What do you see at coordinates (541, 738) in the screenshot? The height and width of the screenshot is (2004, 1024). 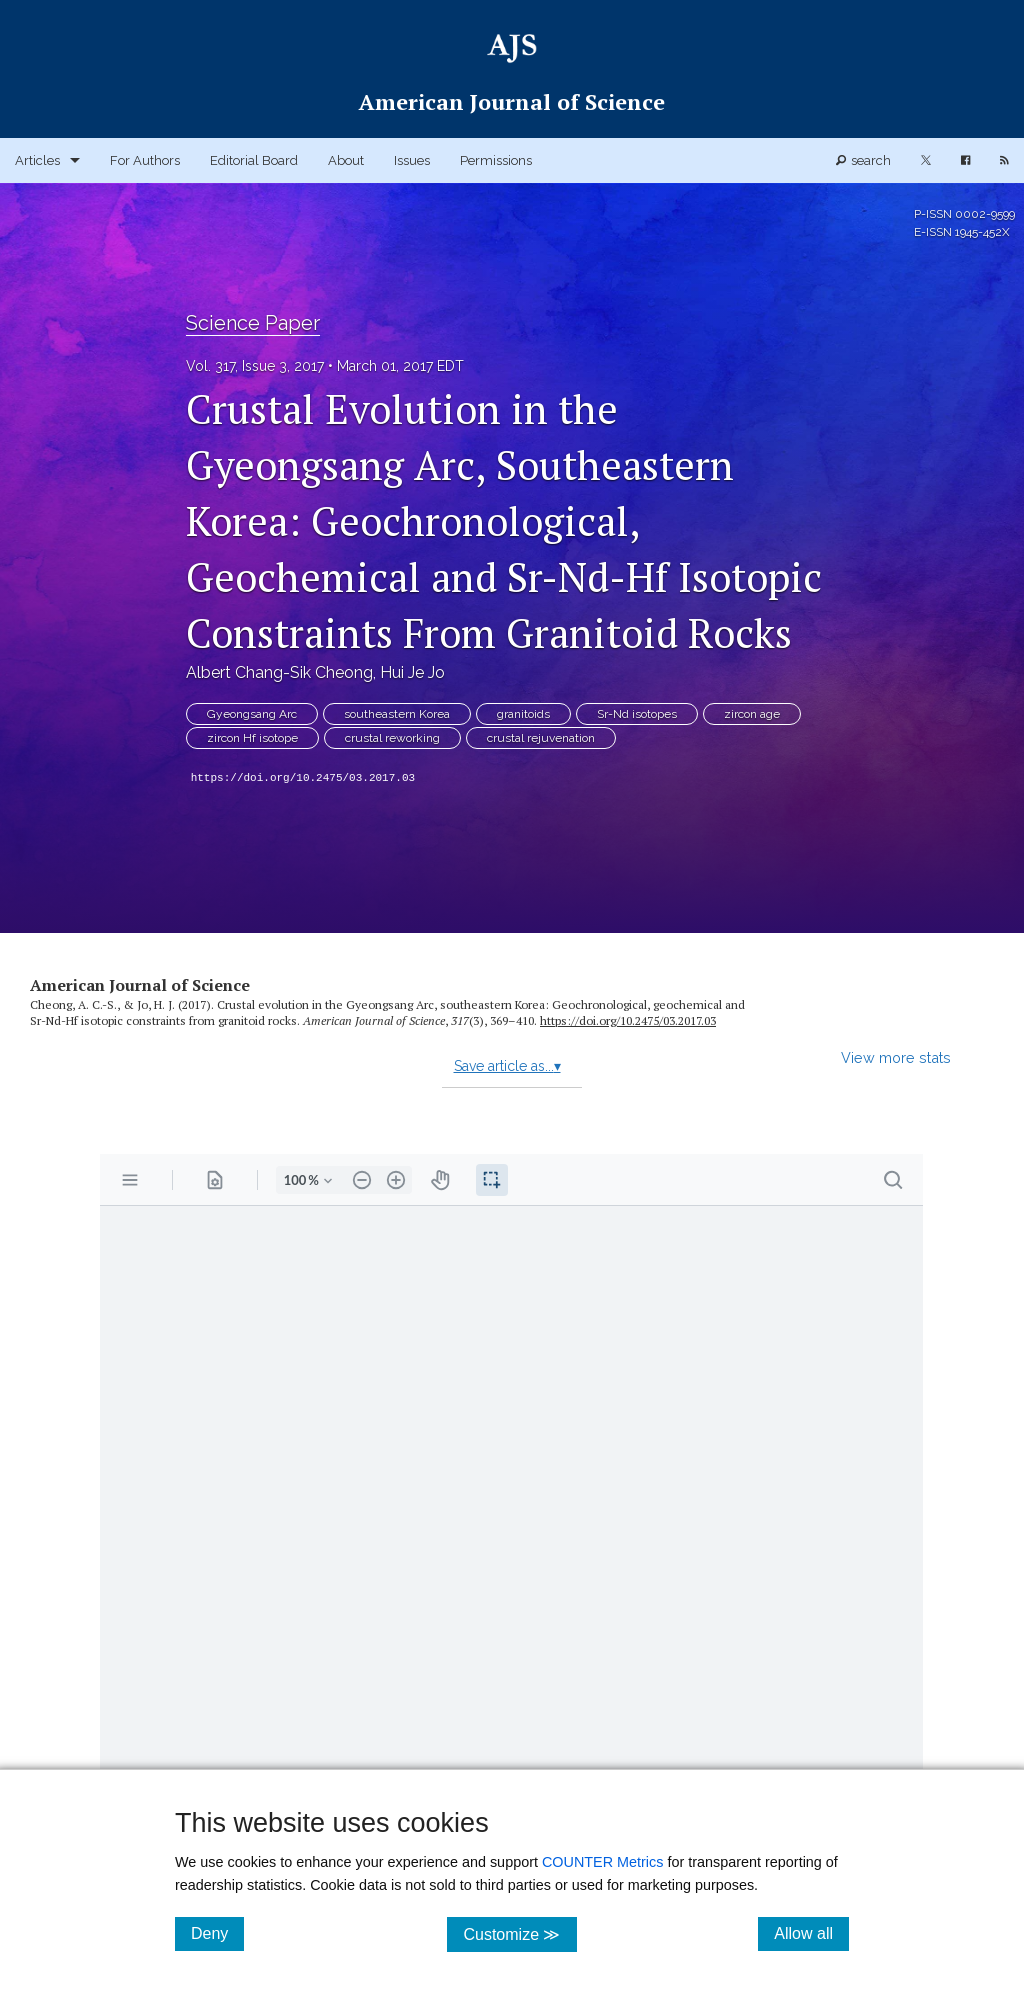 I see `crustal rejuvenation` at bounding box center [541, 738].